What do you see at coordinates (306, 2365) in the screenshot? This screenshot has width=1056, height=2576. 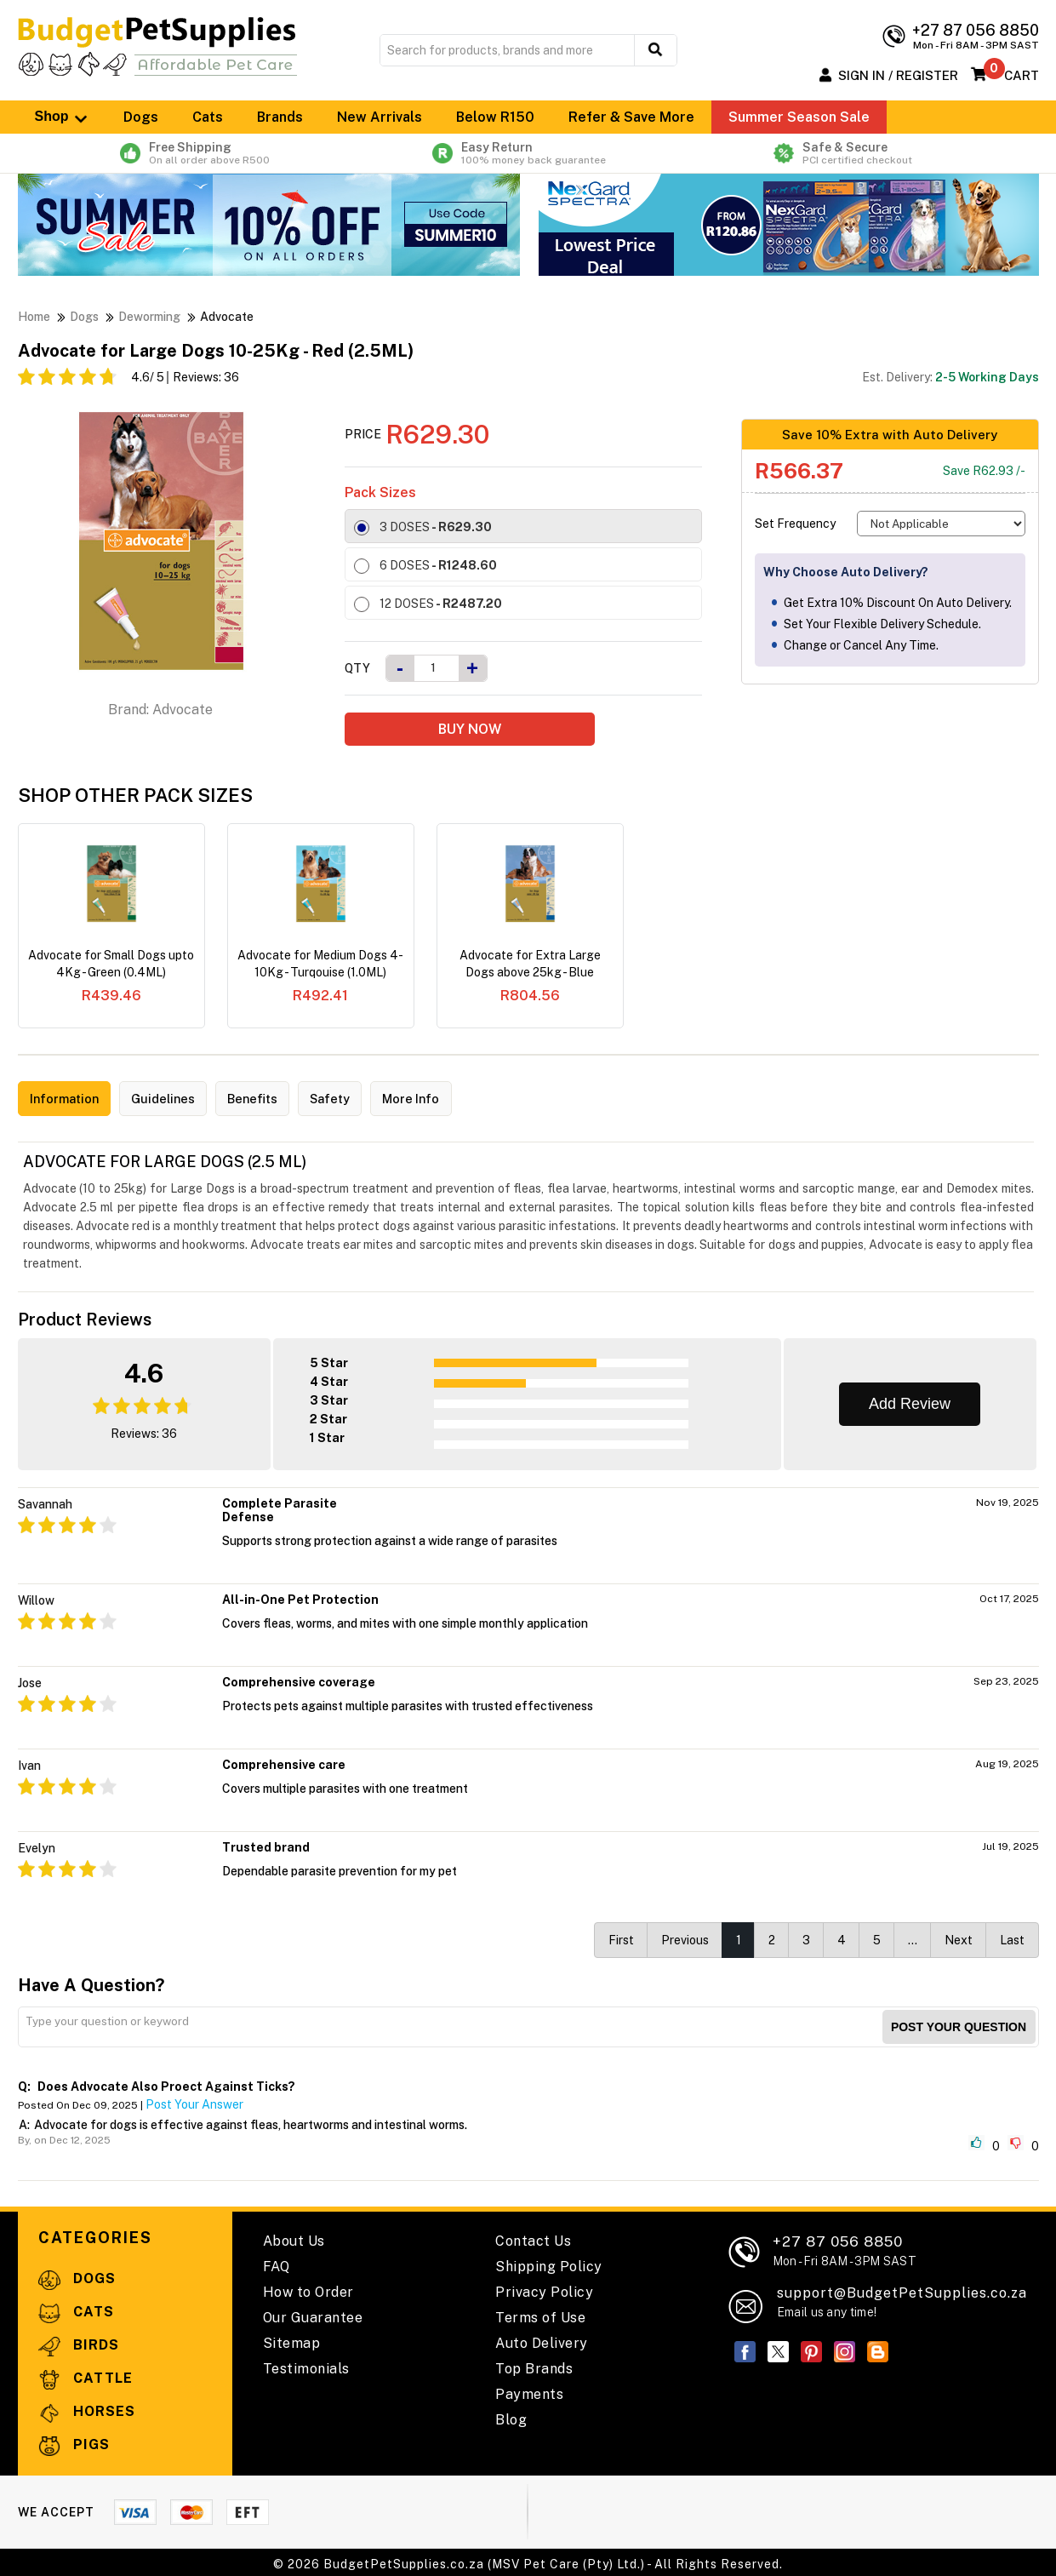 I see `Testimonials` at bounding box center [306, 2365].